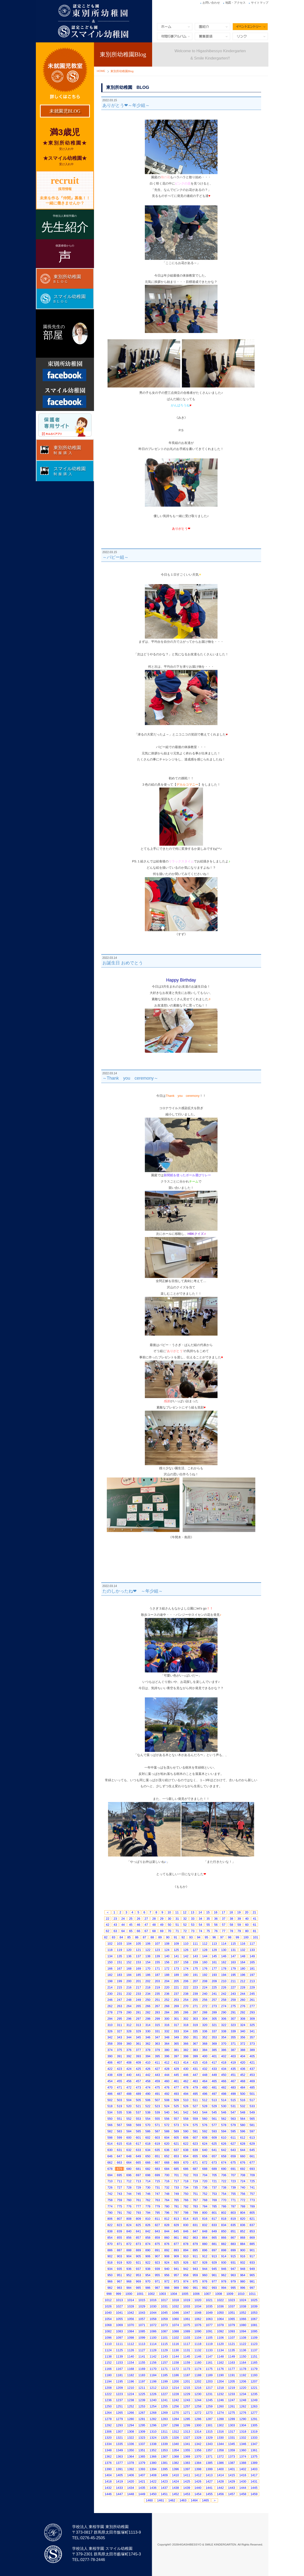  Describe the element at coordinates (185, 2025) in the screenshot. I see `318` at that location.